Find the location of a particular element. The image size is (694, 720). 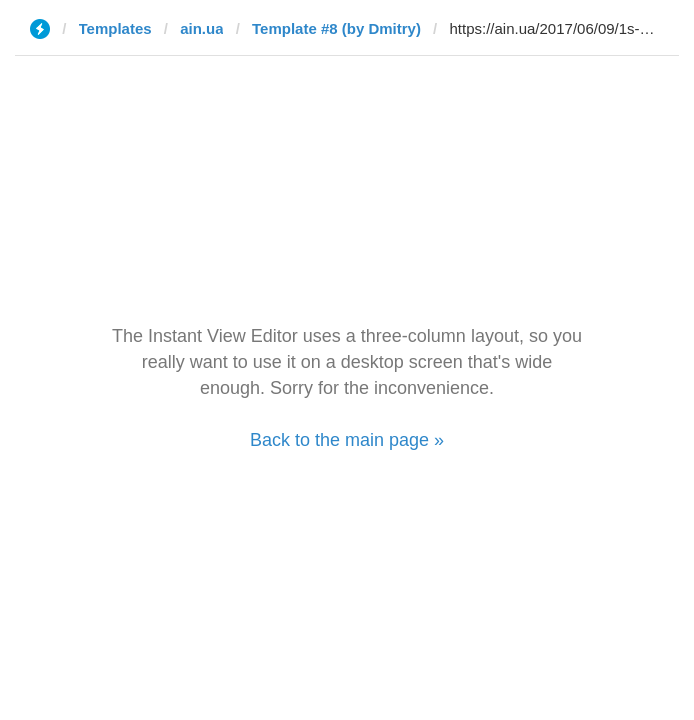

Back to the main page » is located at coordinates (347, 440).